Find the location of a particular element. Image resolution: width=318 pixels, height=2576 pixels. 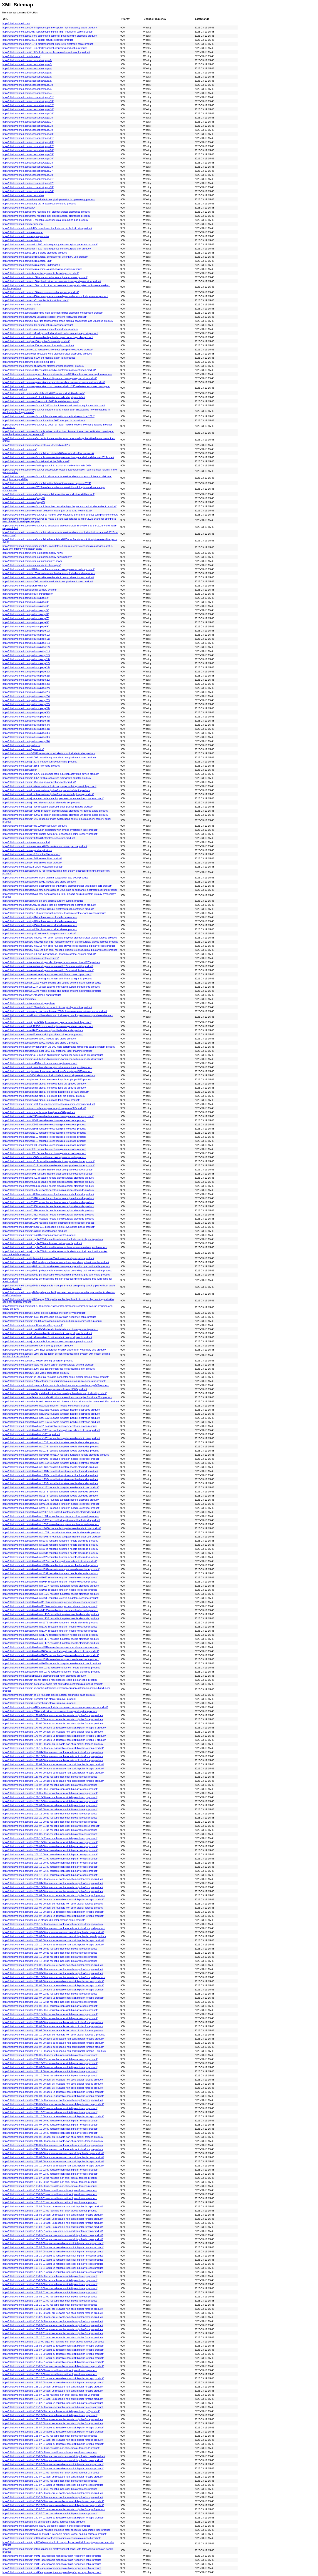

http://pl.taktvollmed.com/vessel-sealing-and-cutting-system-instruments-vs1020-product/ is located at coordinates (51, 962).